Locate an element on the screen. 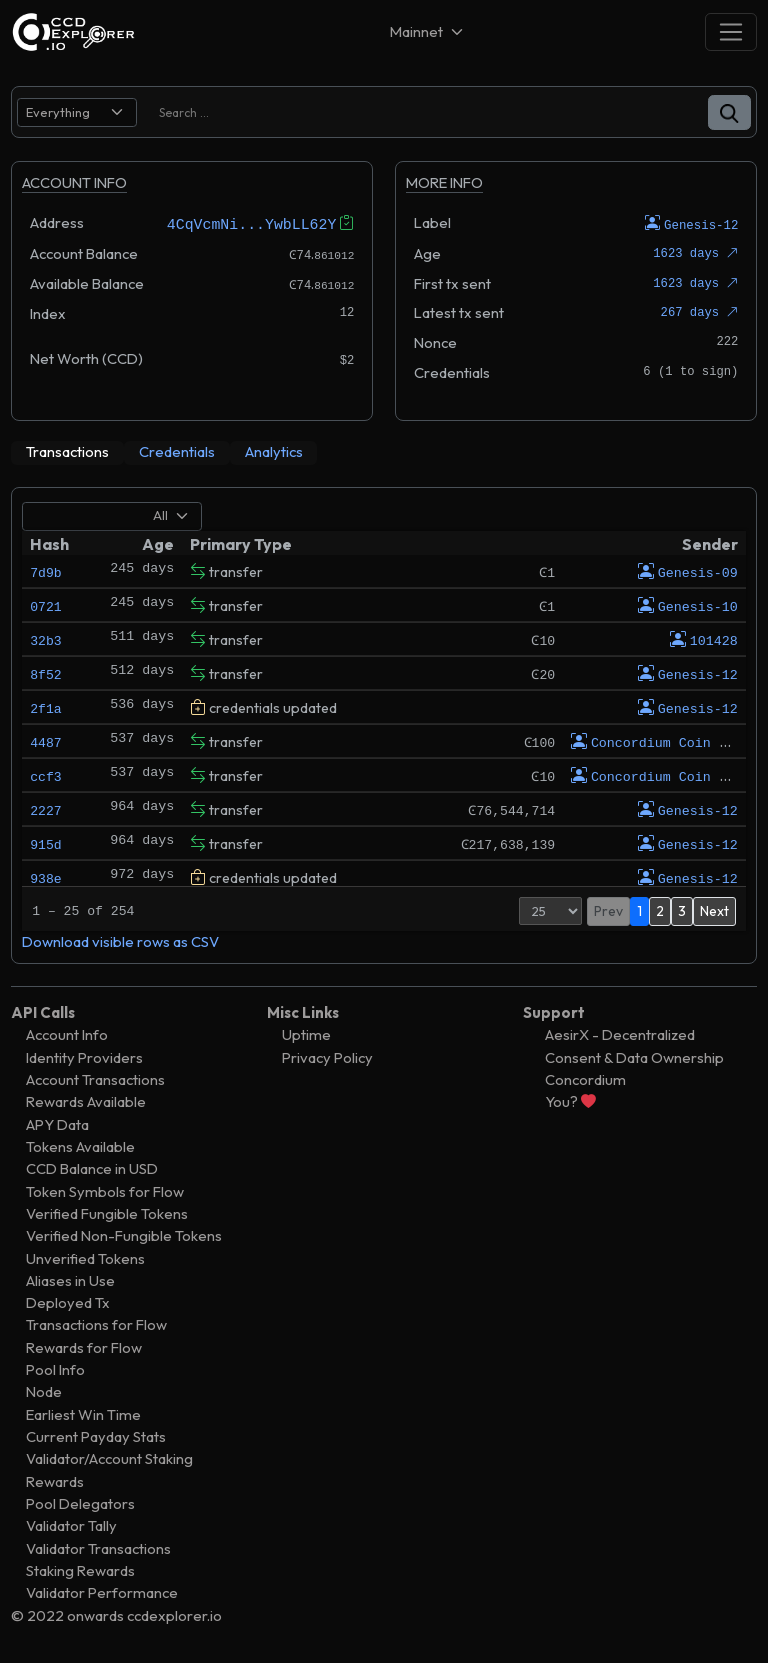  8f52 is located at coordinates (45, 673).